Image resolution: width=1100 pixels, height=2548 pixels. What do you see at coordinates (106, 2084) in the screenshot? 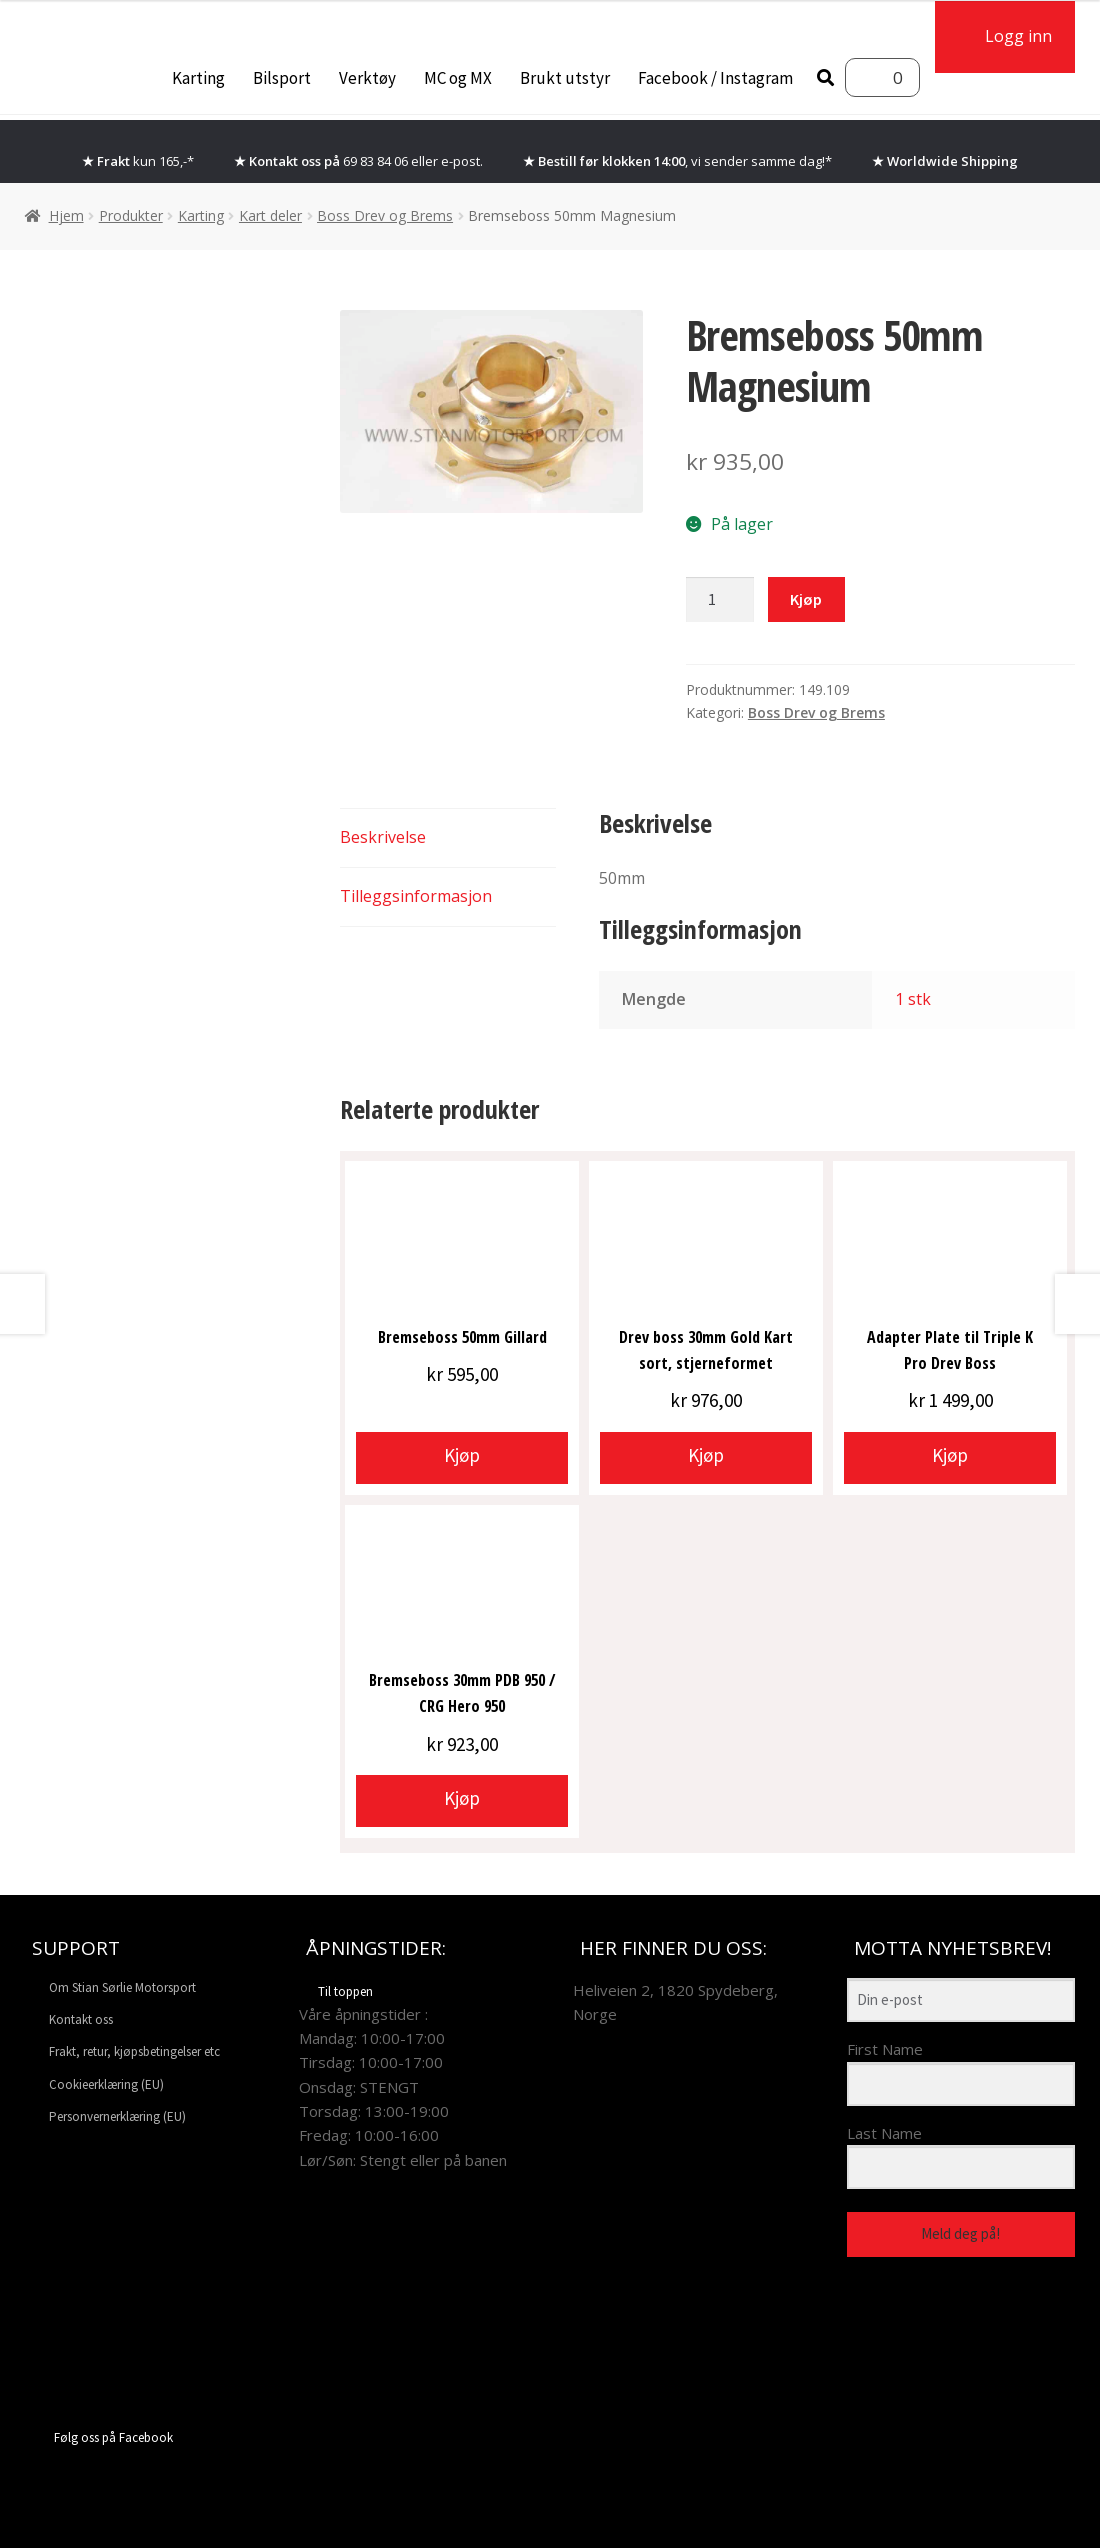
I see `Cookieerklæring (EU)` at bounding box center [106, 2084].